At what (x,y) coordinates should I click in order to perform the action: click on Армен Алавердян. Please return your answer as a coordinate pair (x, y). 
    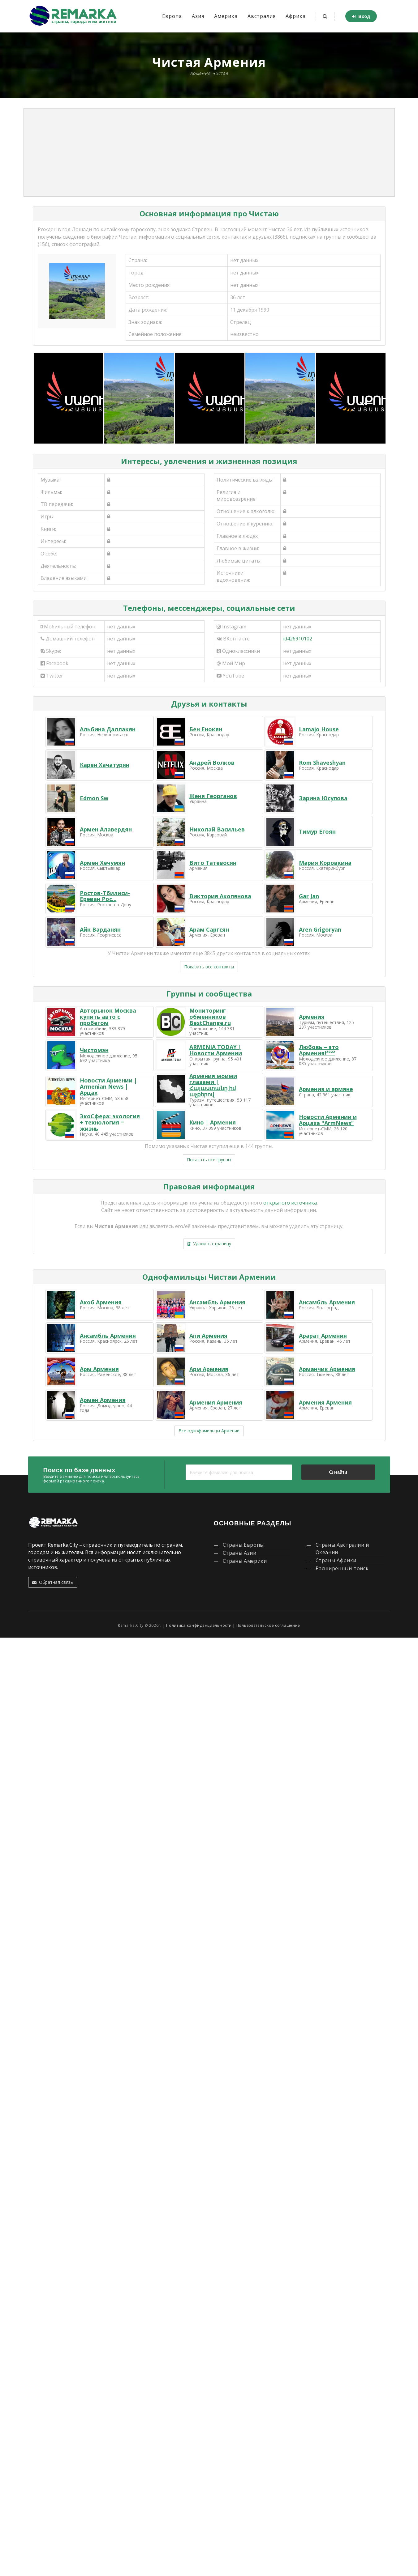
    Looking at the image, I should click on (106, 829).